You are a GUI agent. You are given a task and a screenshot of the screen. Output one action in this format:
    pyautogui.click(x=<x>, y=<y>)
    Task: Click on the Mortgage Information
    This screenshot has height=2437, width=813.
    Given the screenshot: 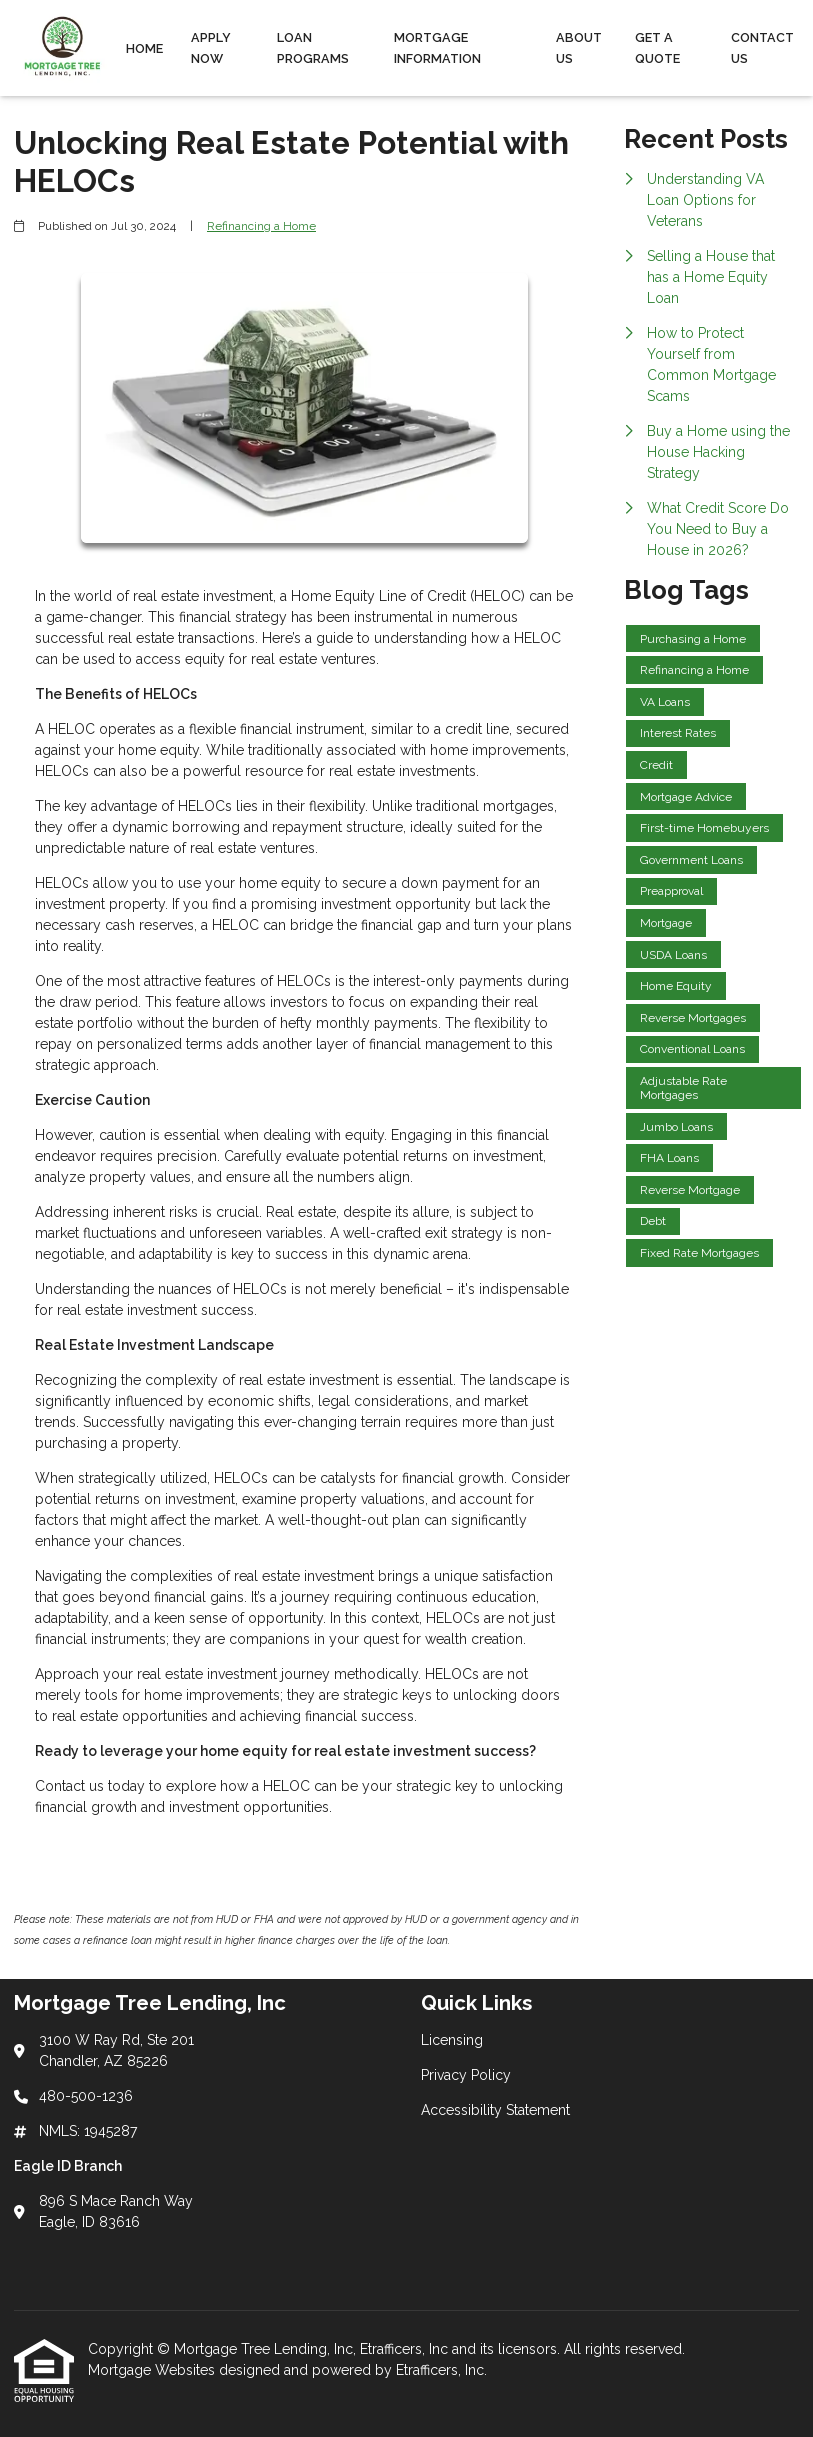 What is the action you would take?
    pyautogui.click(x=437, y=48)
    